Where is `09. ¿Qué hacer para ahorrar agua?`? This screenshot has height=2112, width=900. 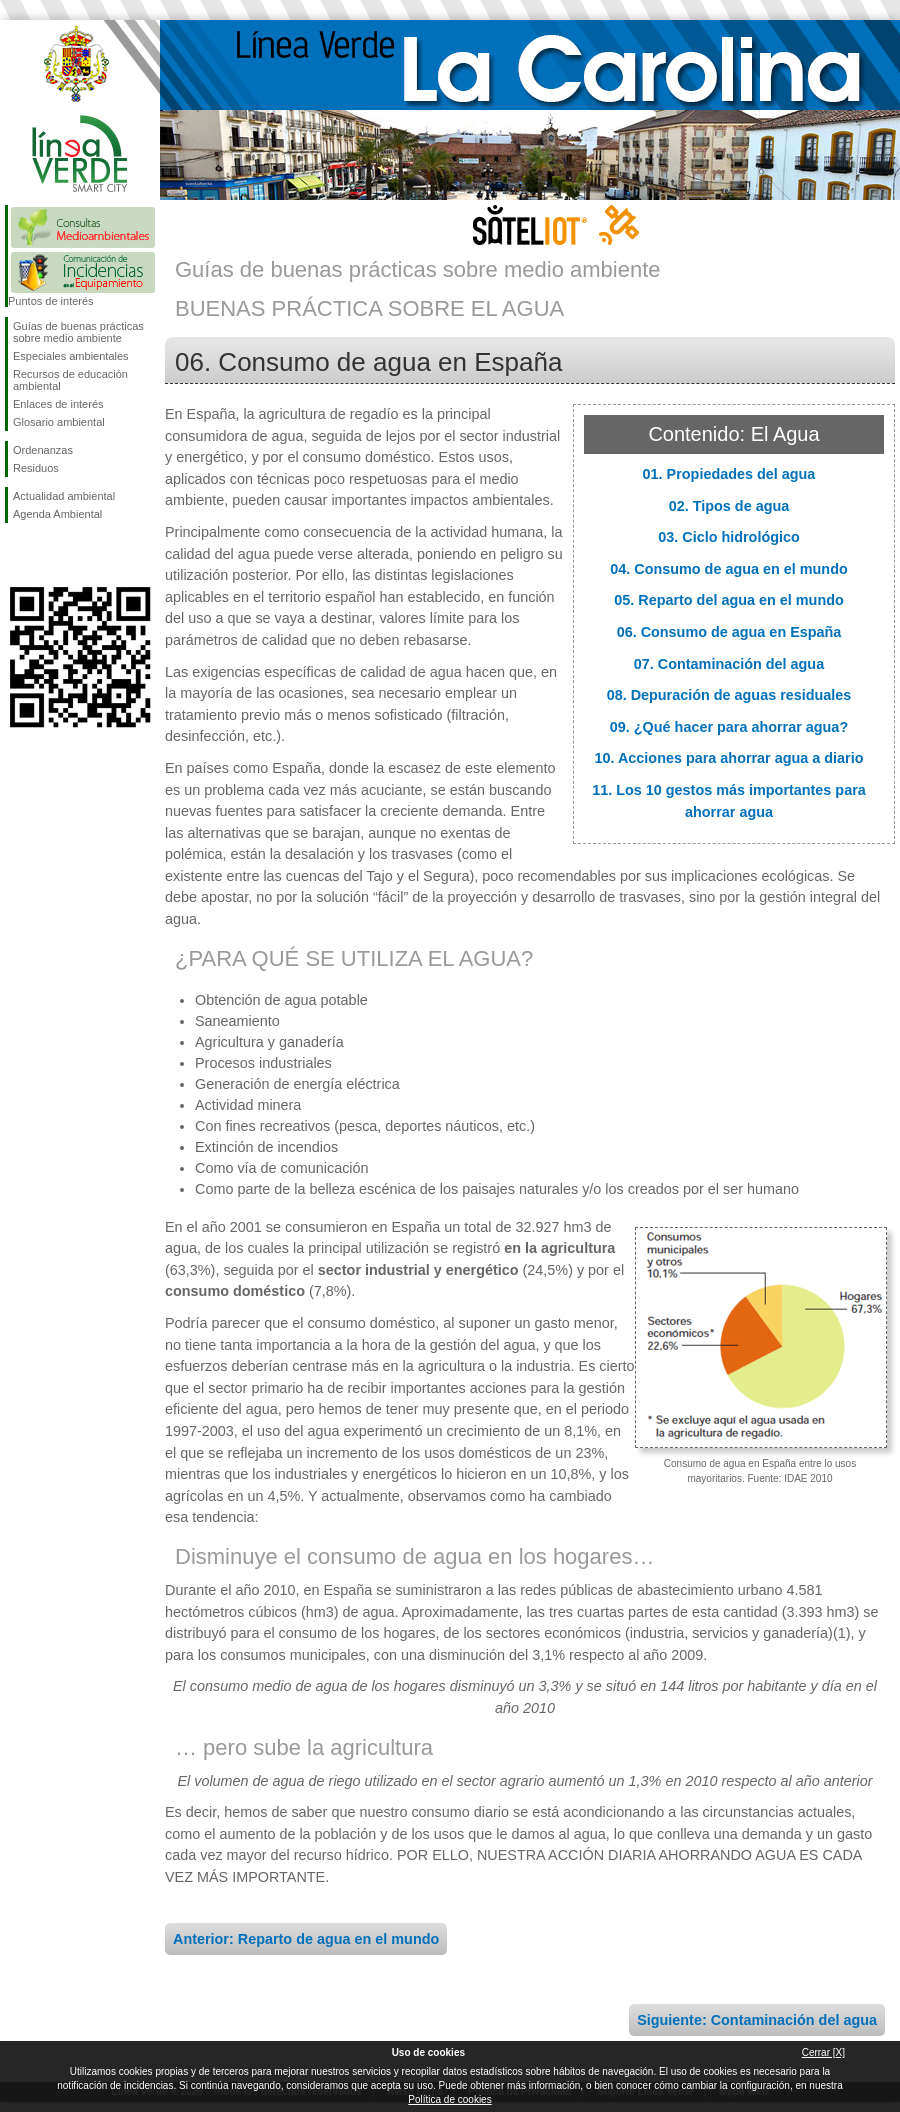 09. ¿Qué hacer para ahorrar agua? is located at coordinates (729, 727).